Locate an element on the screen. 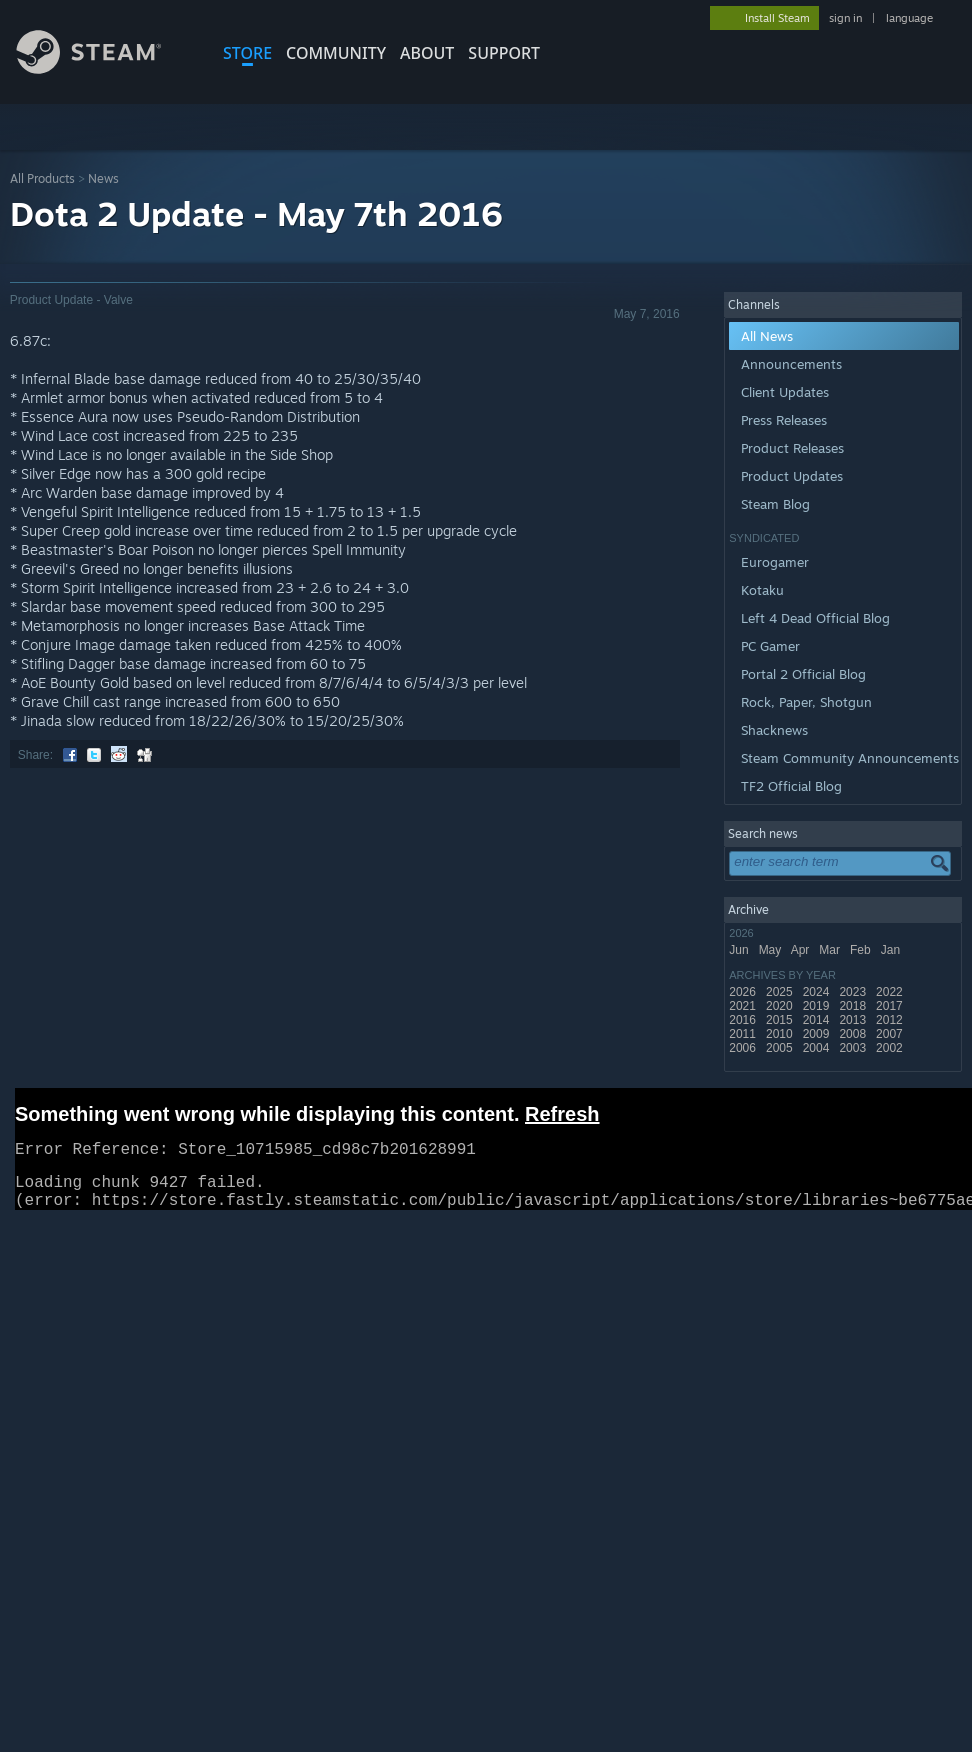  2005 is located at coordinates (781, 1048).